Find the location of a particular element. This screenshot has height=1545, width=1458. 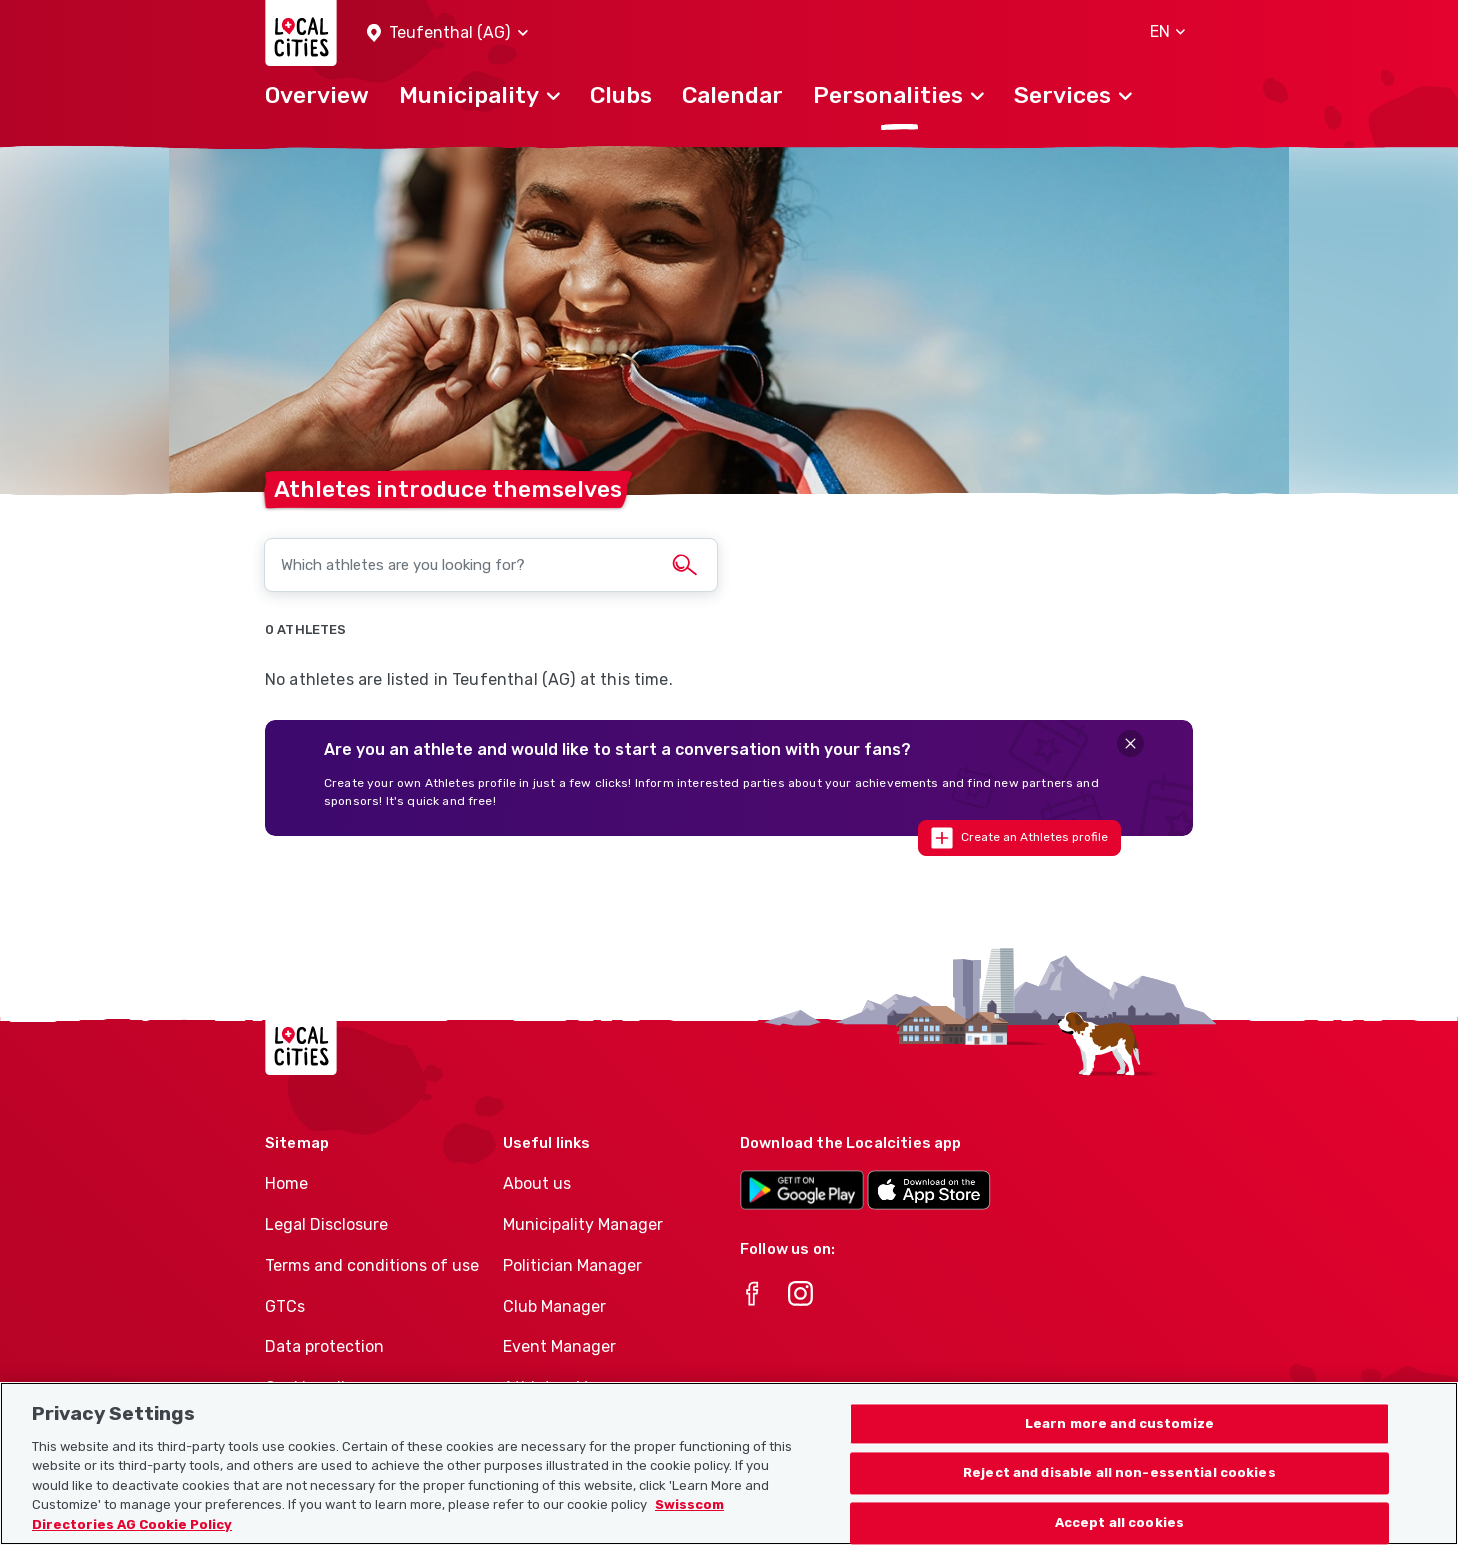

GTCs is located at coordinates (285, 1306).